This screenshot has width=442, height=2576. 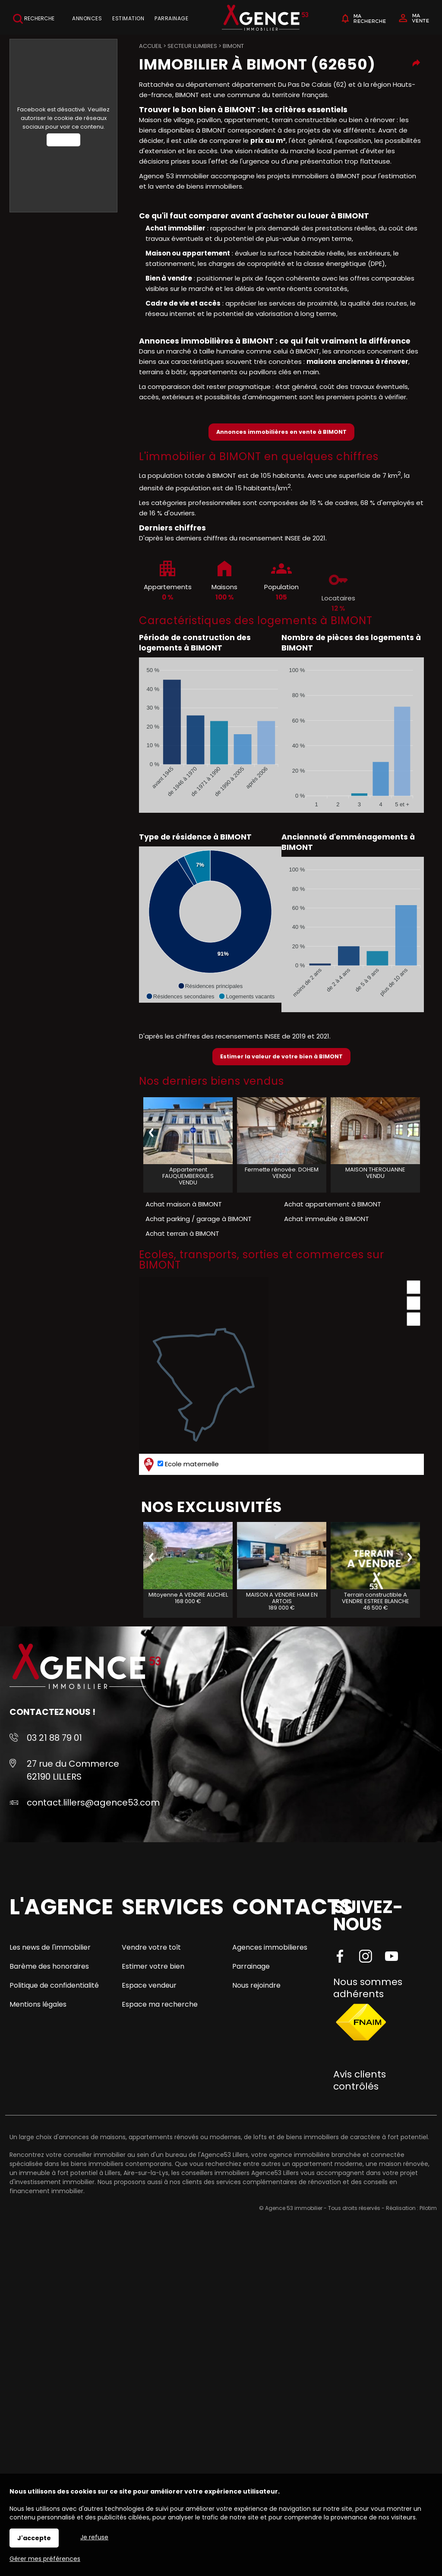 I want to click on Annonces immobilières en vente à BIMONT, so click(x=281, y=432).